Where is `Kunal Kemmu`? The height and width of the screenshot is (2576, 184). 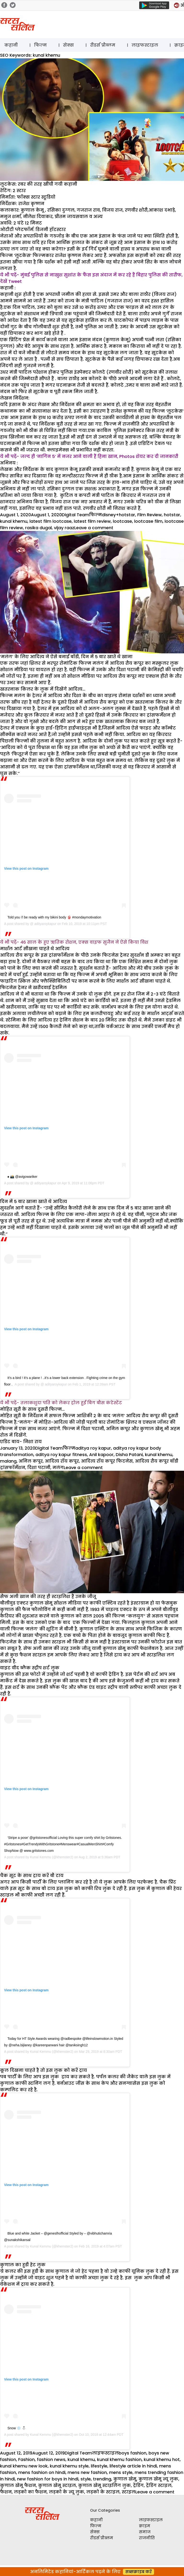
Kunal Kemmu is located at coordinates (40, 1857).